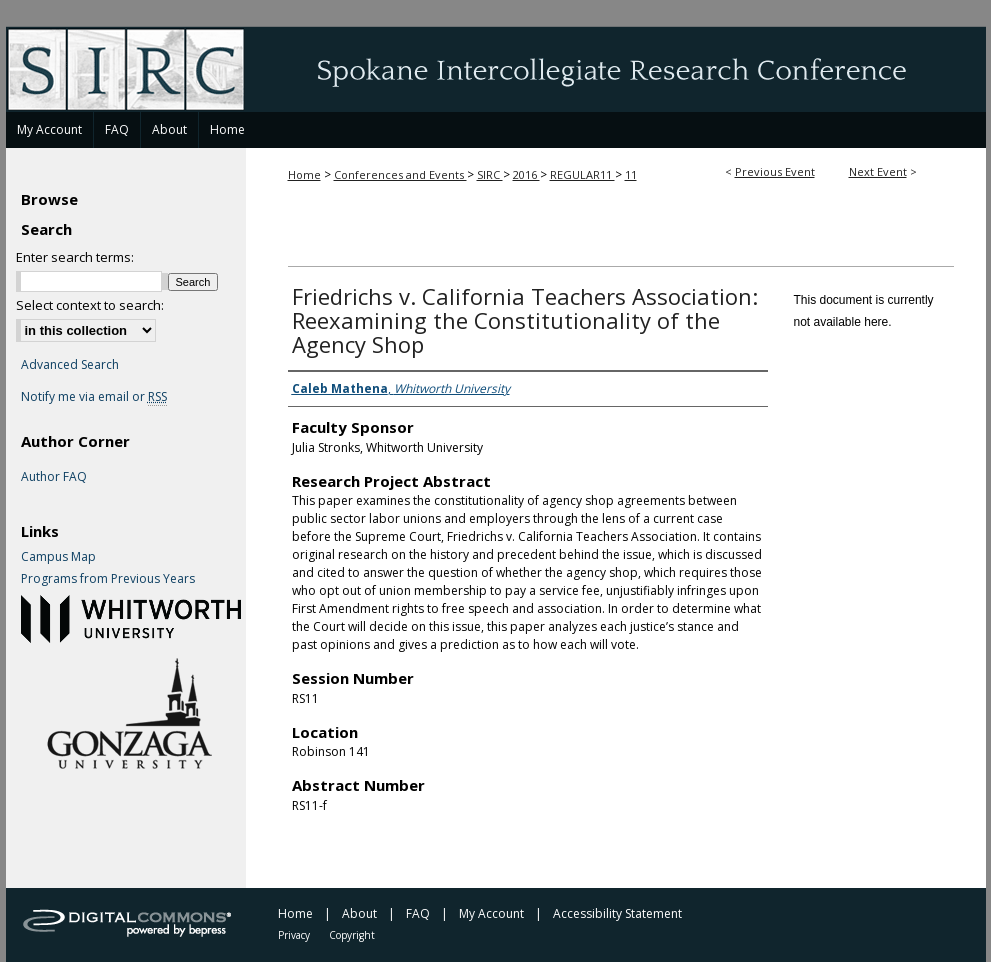 This screenshot has width=991, height=962. Describe the element at coordinates (359, 913) in the screenshot. I see `About` at that location.